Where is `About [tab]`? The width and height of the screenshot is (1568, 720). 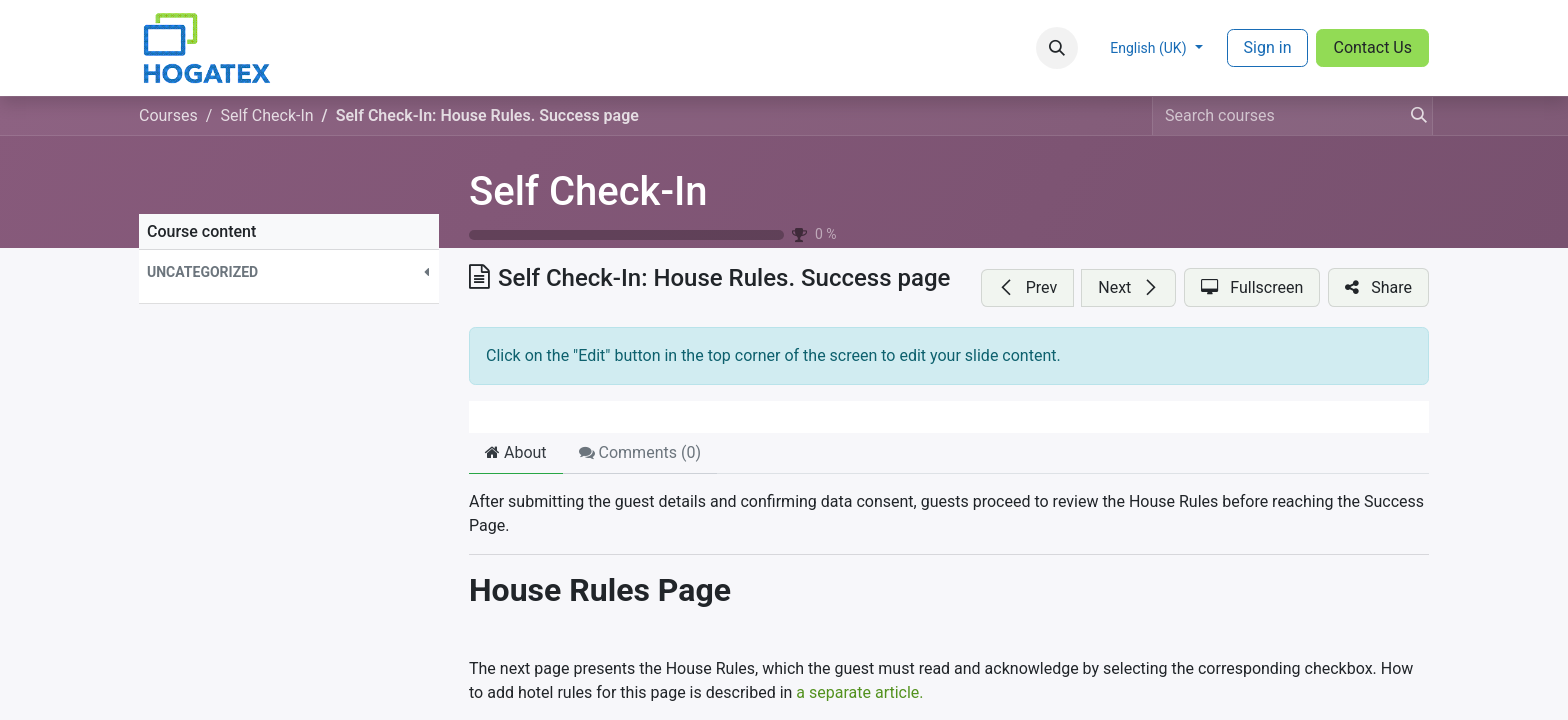
About [tab] is located at coordinates (516, 452).